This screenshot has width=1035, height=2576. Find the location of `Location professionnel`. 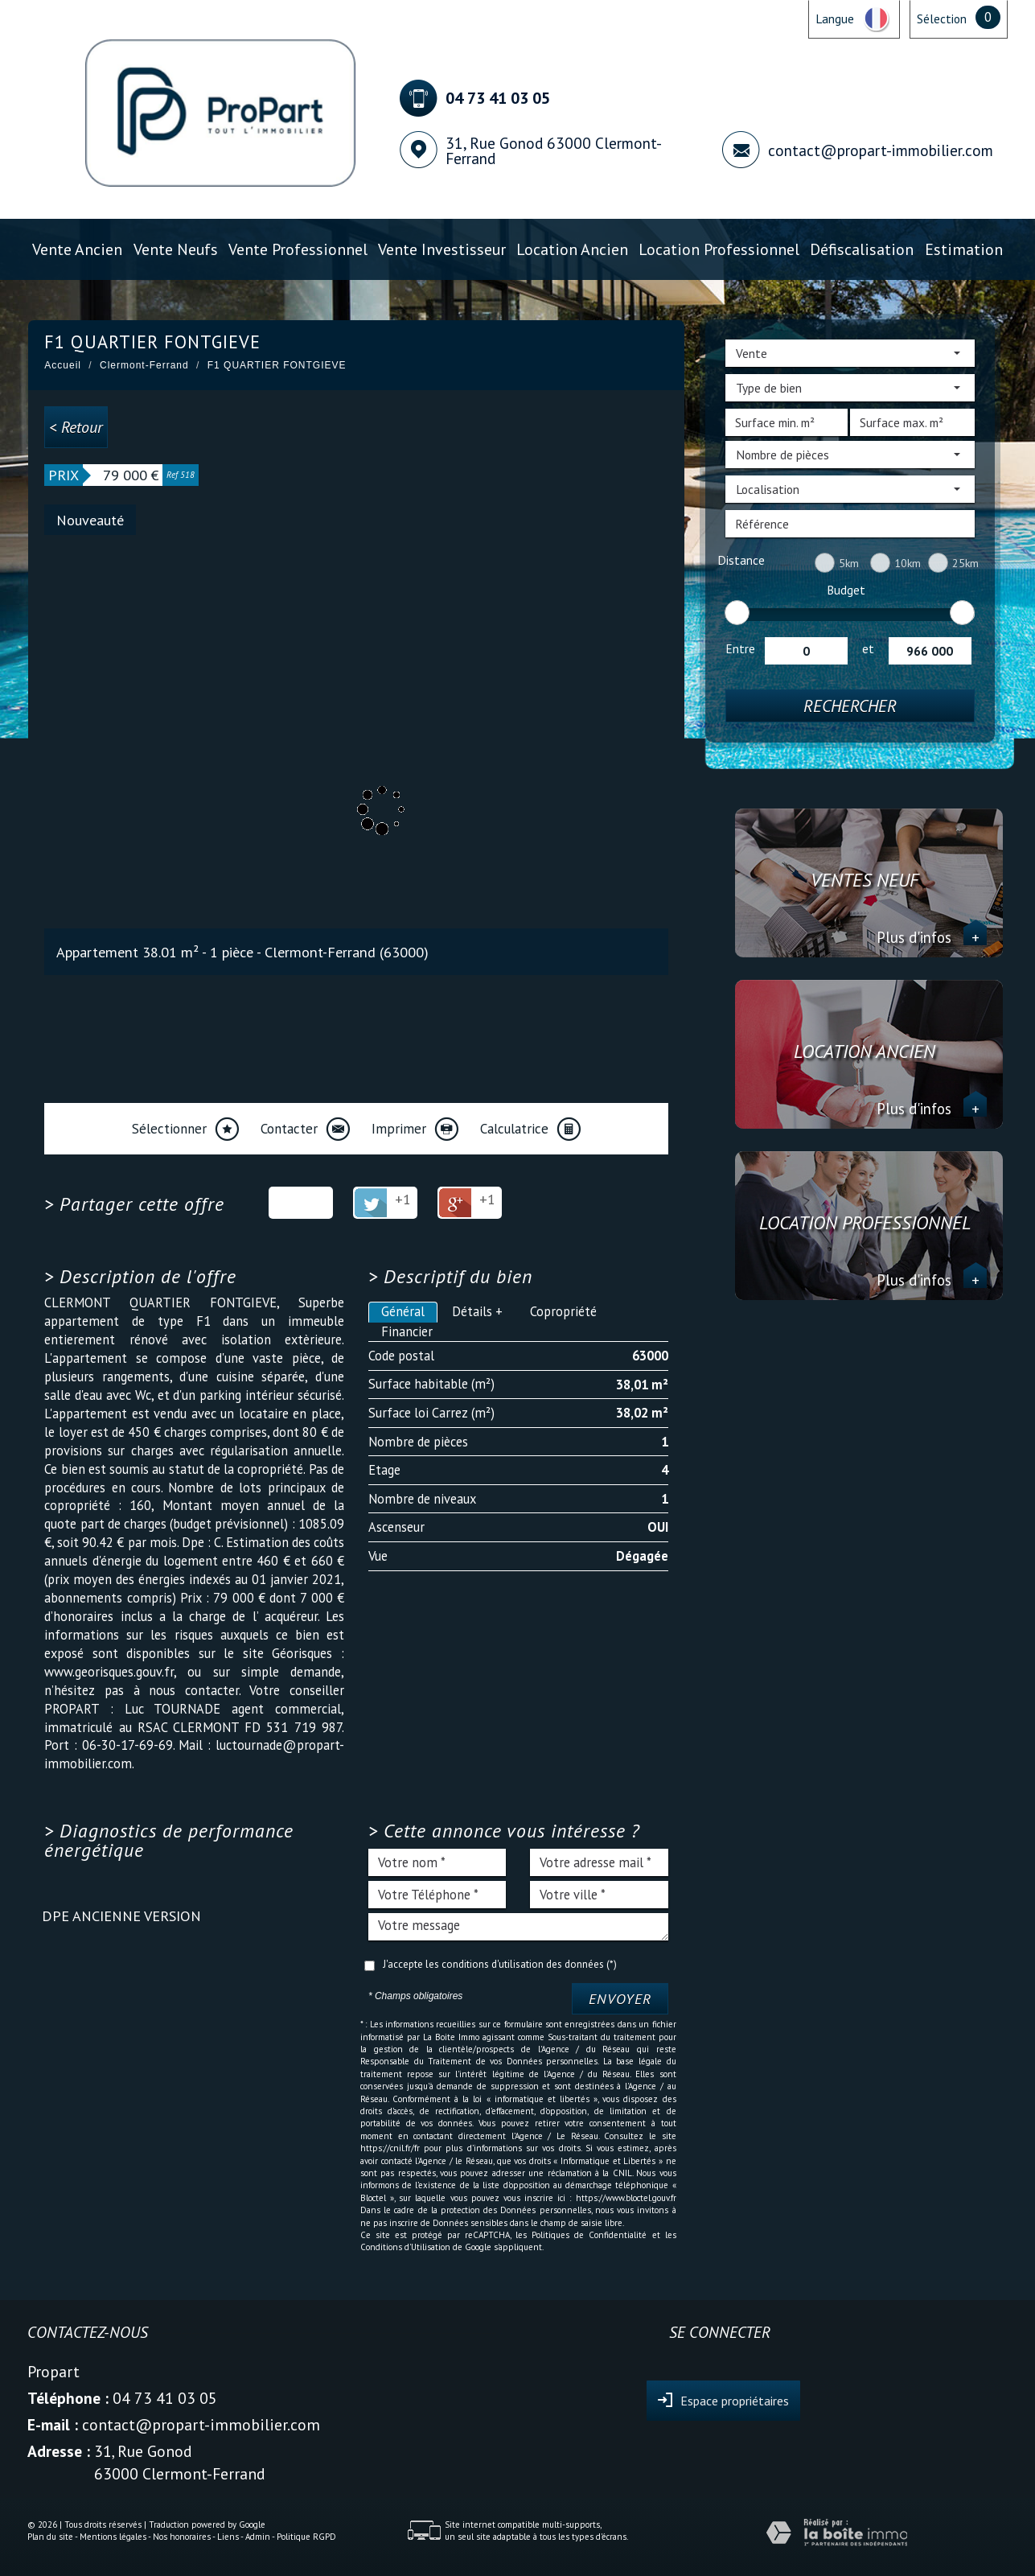

Location professionnel is located at coordinates (719, 249).